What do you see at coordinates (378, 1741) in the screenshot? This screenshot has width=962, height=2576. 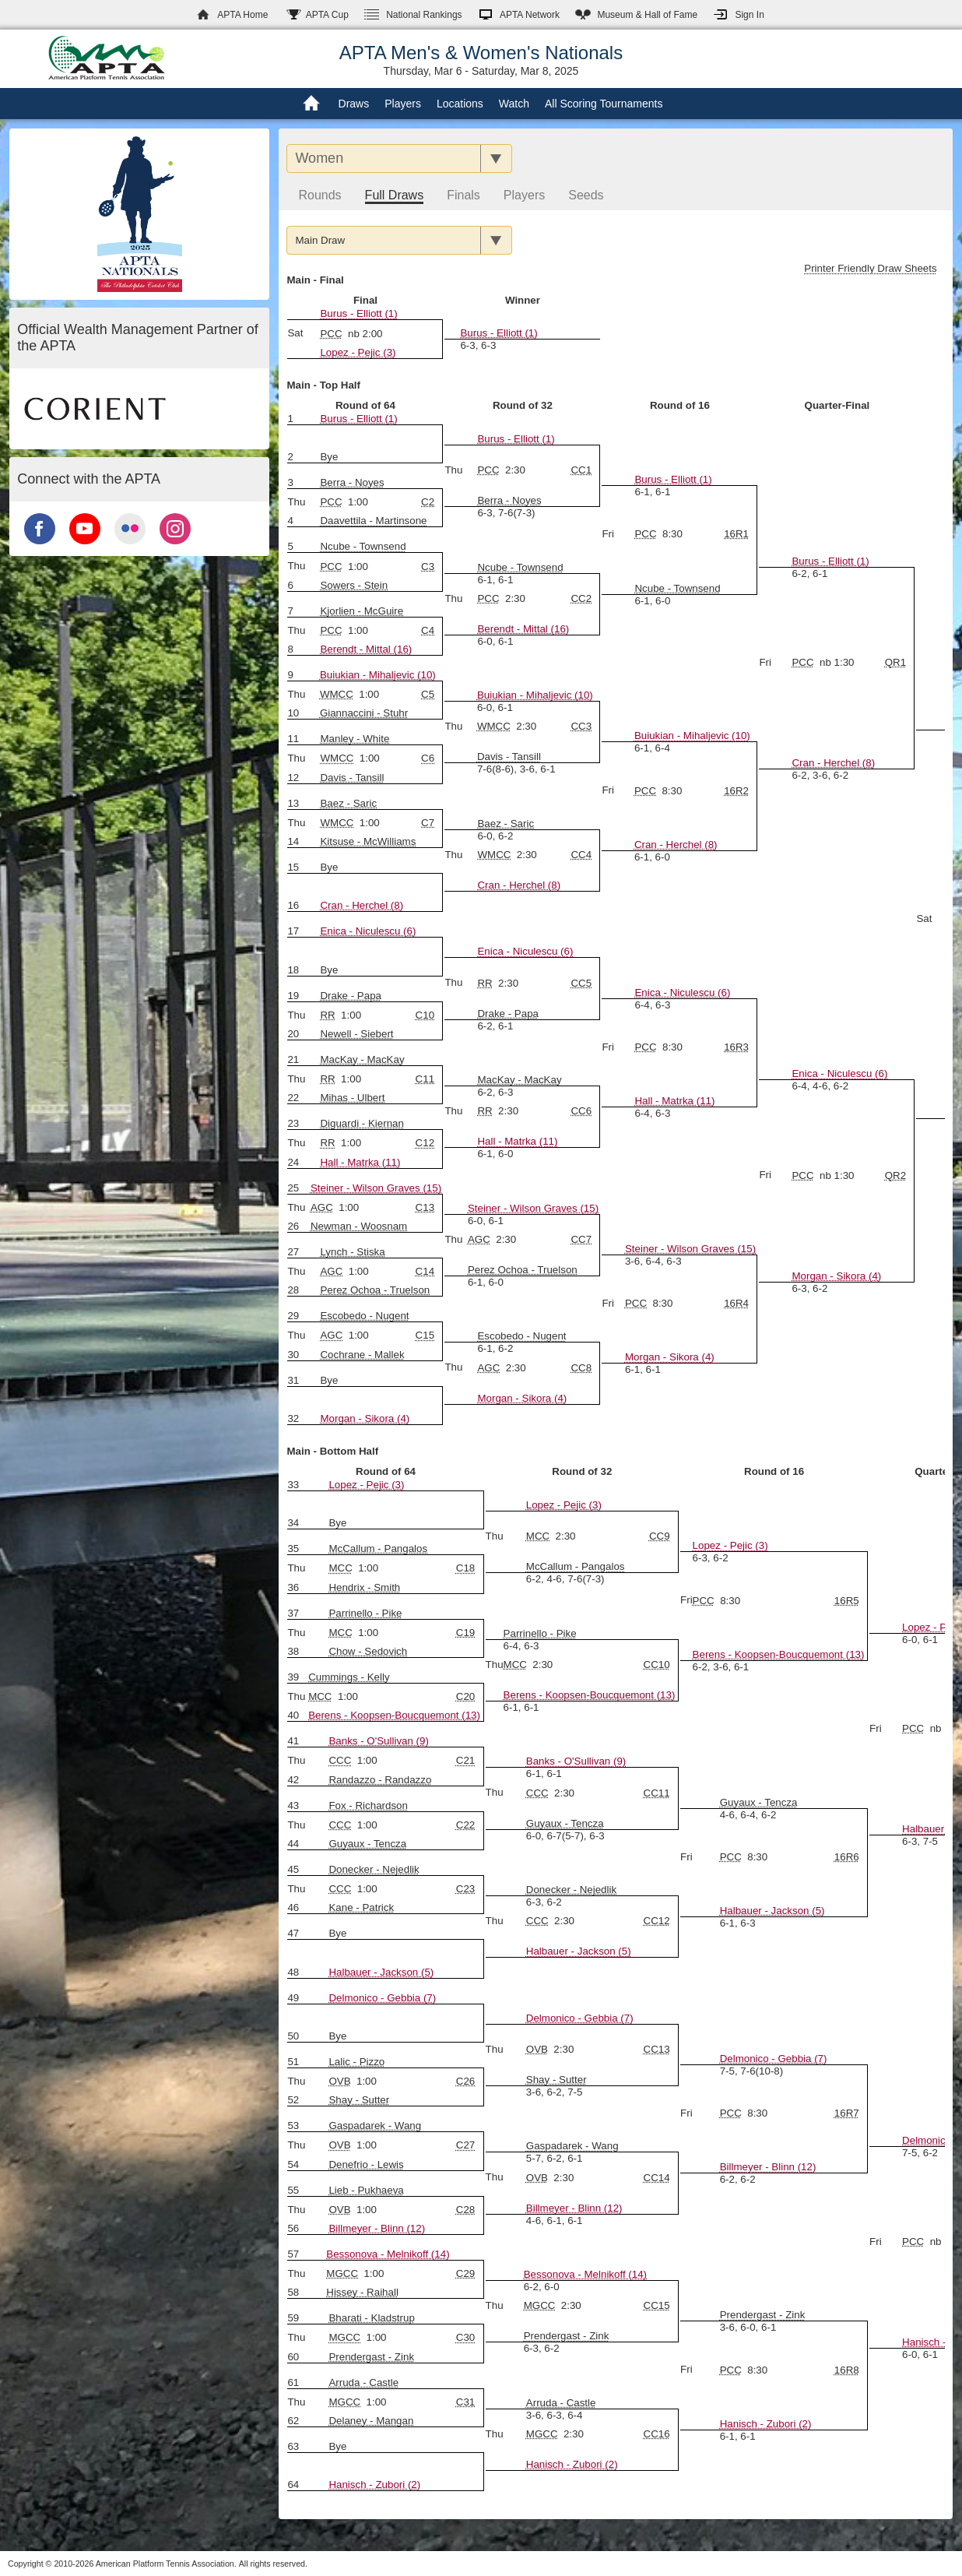 I see `Banks - O'Sullivan (9)` at bounding box center [378, 1741].